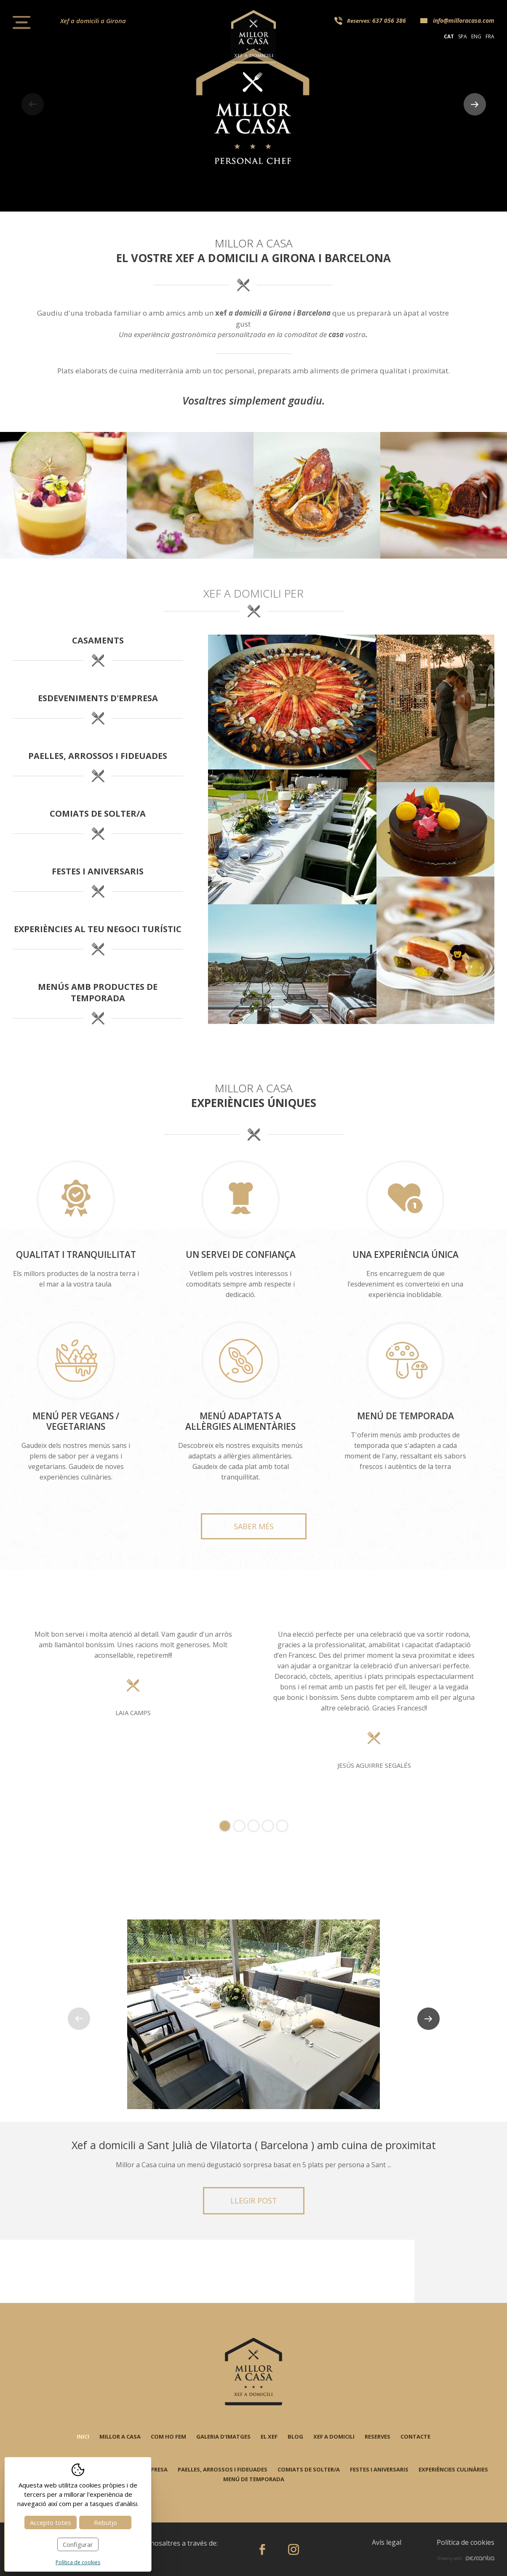 This screenshot has height=2576, width=507. What do you see at coordinates (225, 1826) in the screenshot?
I see `1 [tab]` at bounding box center [225, 1826].